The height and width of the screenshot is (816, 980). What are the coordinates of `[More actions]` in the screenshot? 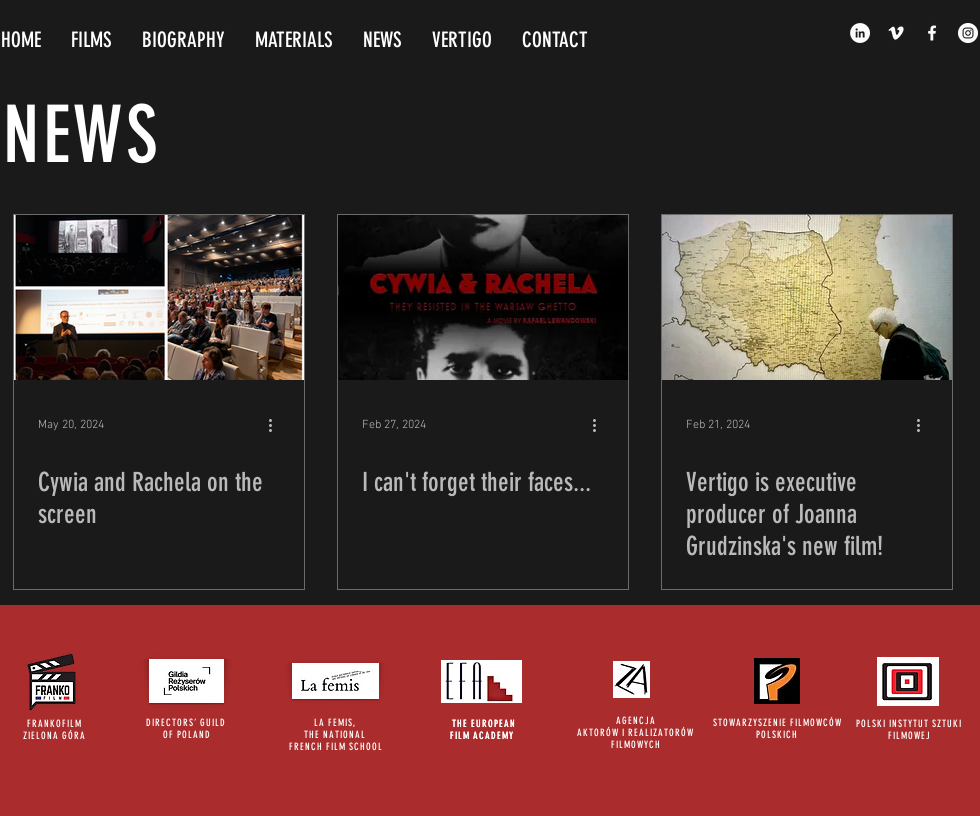 It's located at (277, 425).